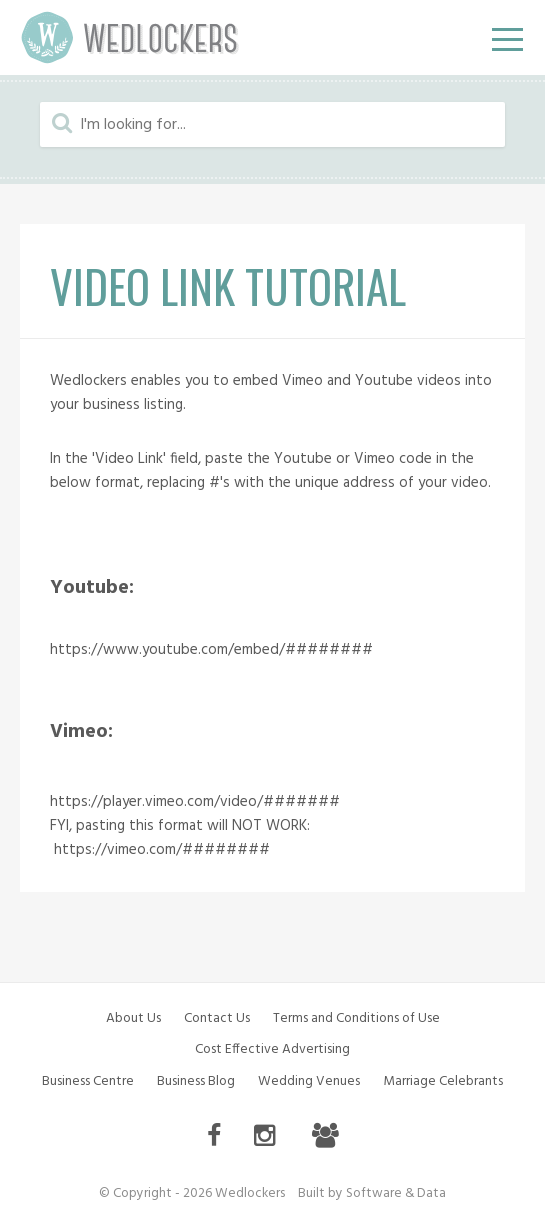  What do you see at coordinates (133, 1018) in the screenshot?
I see `About Us` at bounding box center [133, 1018].